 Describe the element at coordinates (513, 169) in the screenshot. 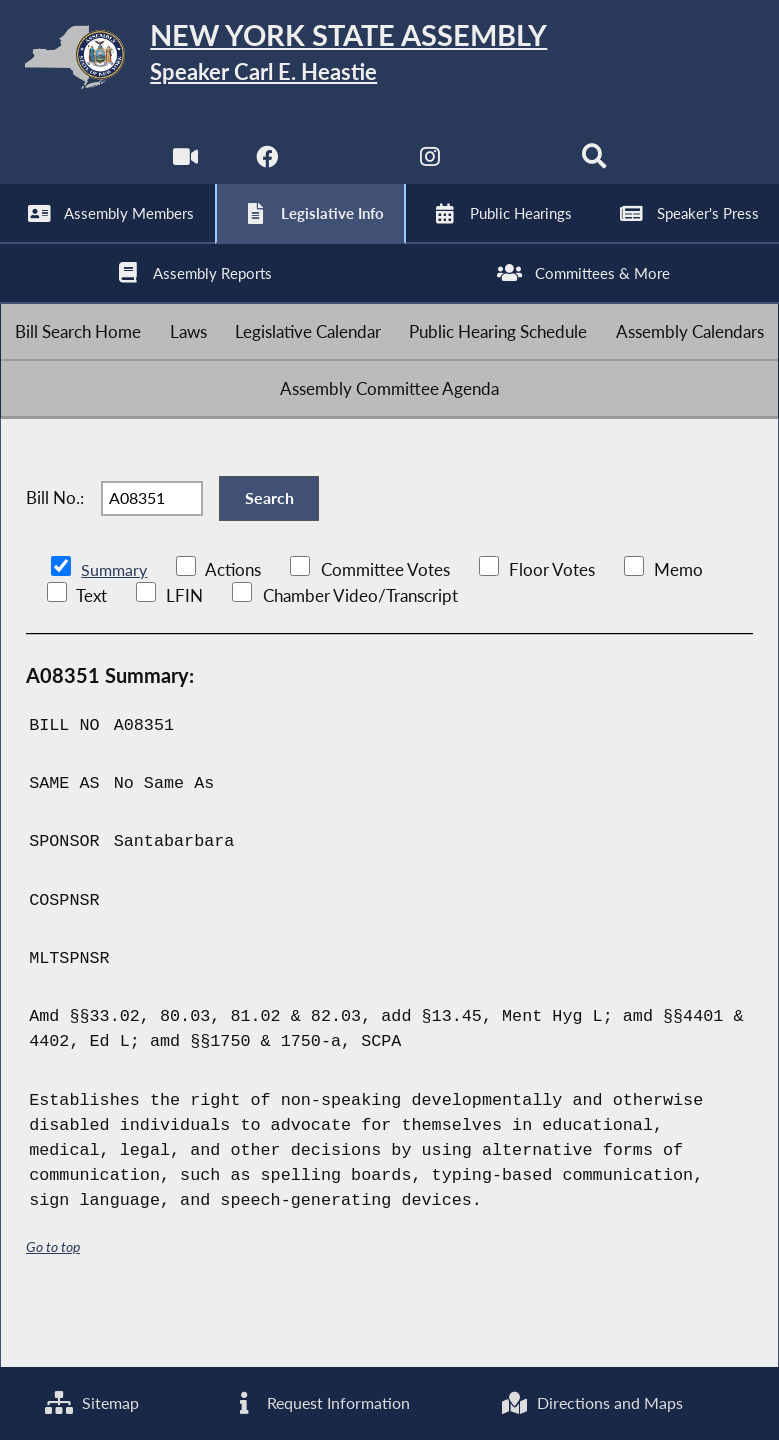

I see `[NYS Assembly Majority Bluesky]` at that location.